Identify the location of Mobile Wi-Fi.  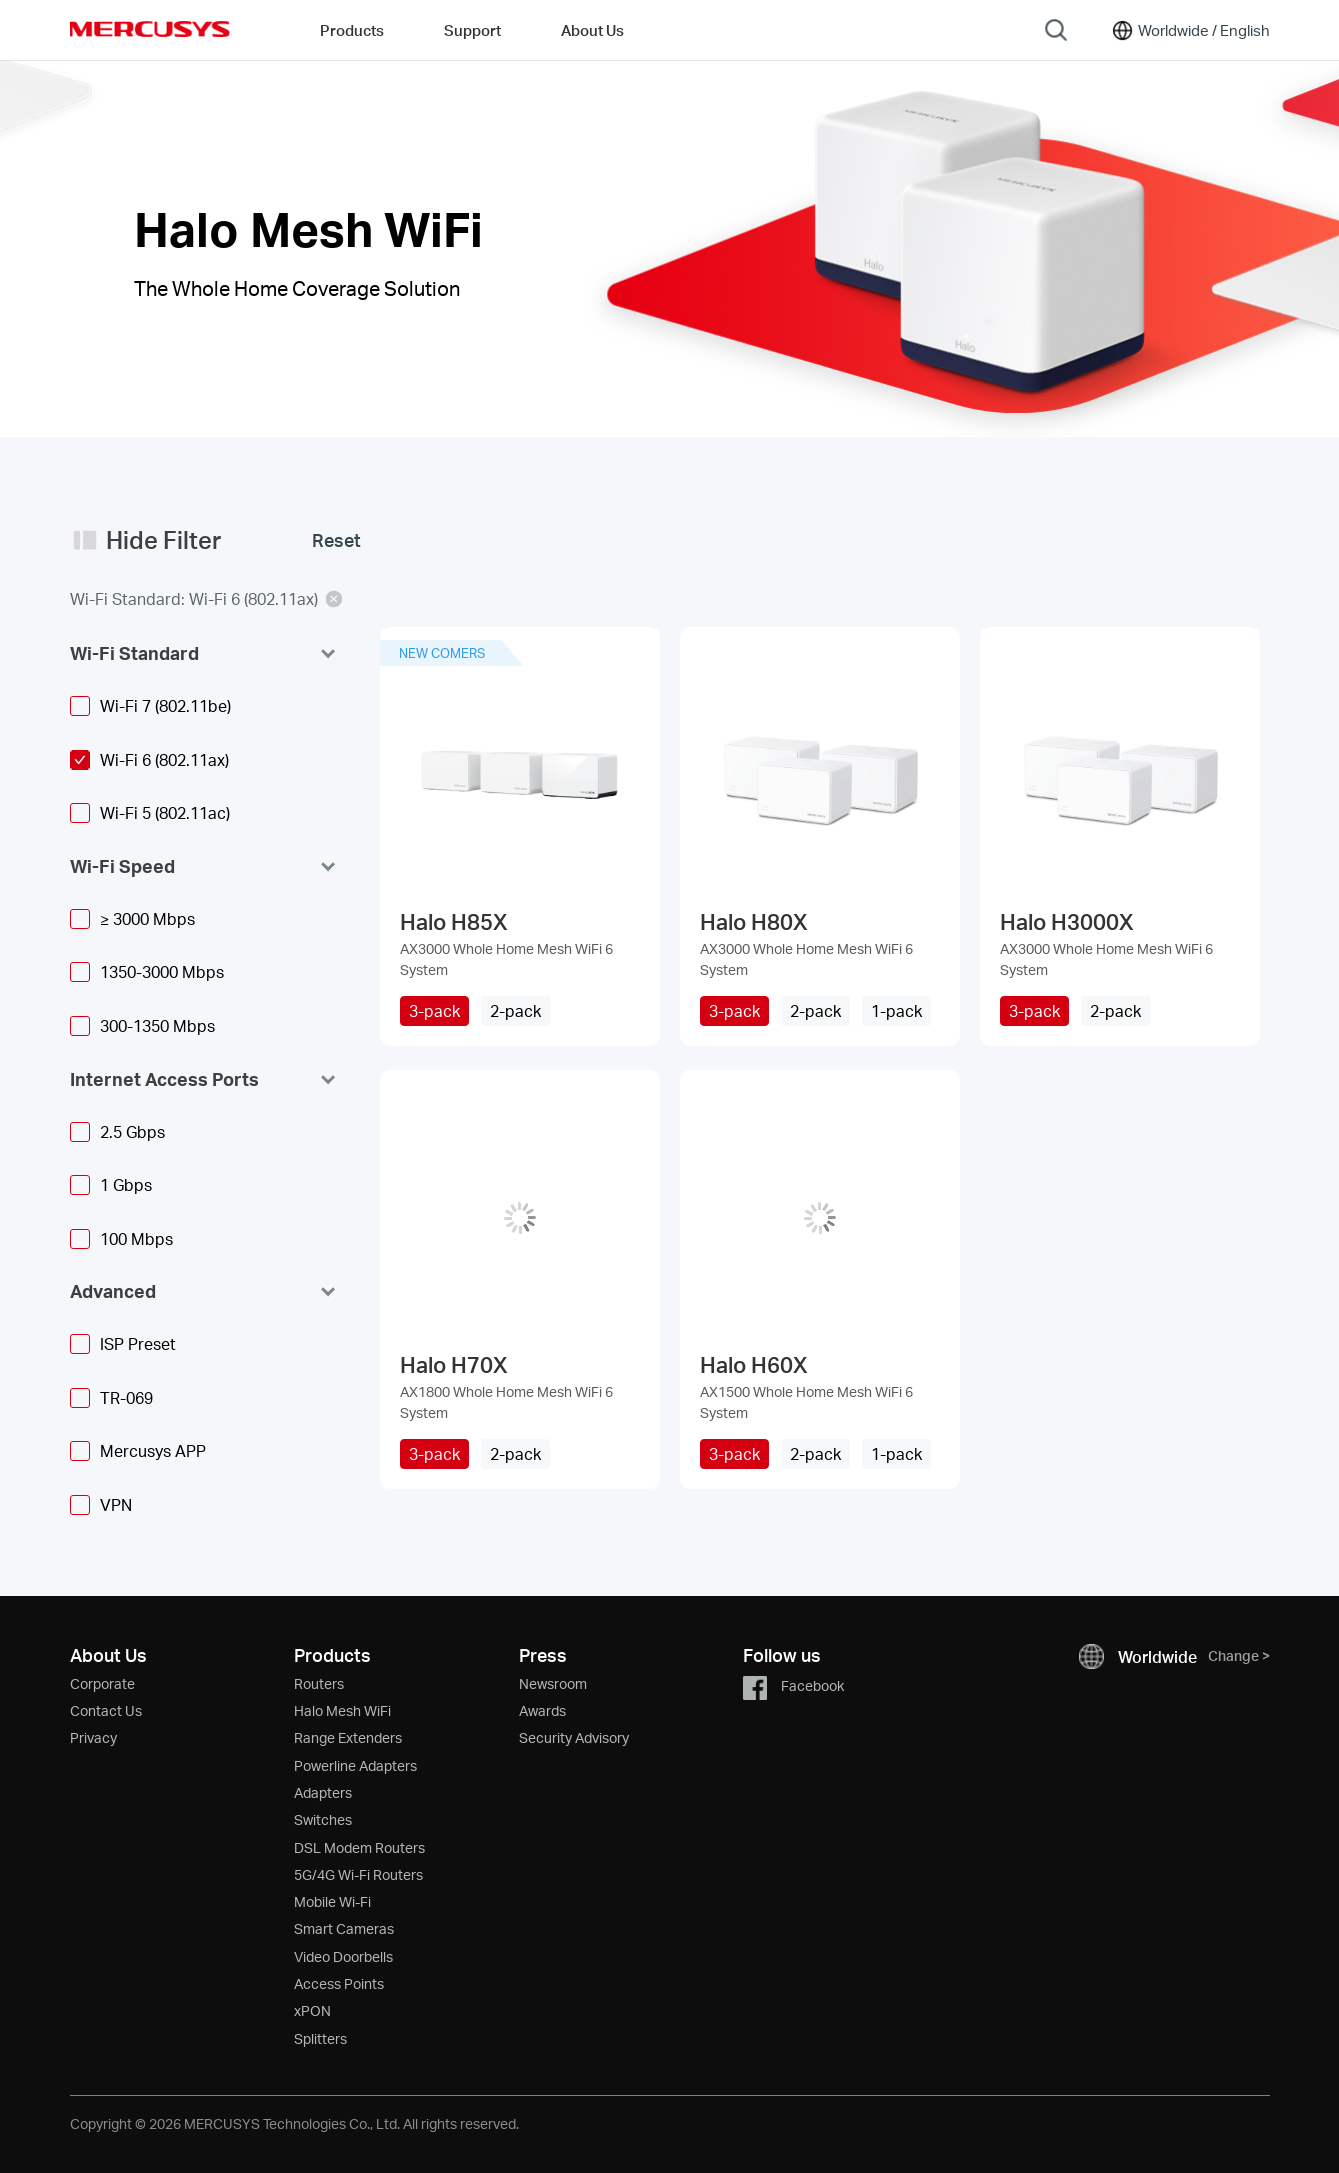
(332, 1901).